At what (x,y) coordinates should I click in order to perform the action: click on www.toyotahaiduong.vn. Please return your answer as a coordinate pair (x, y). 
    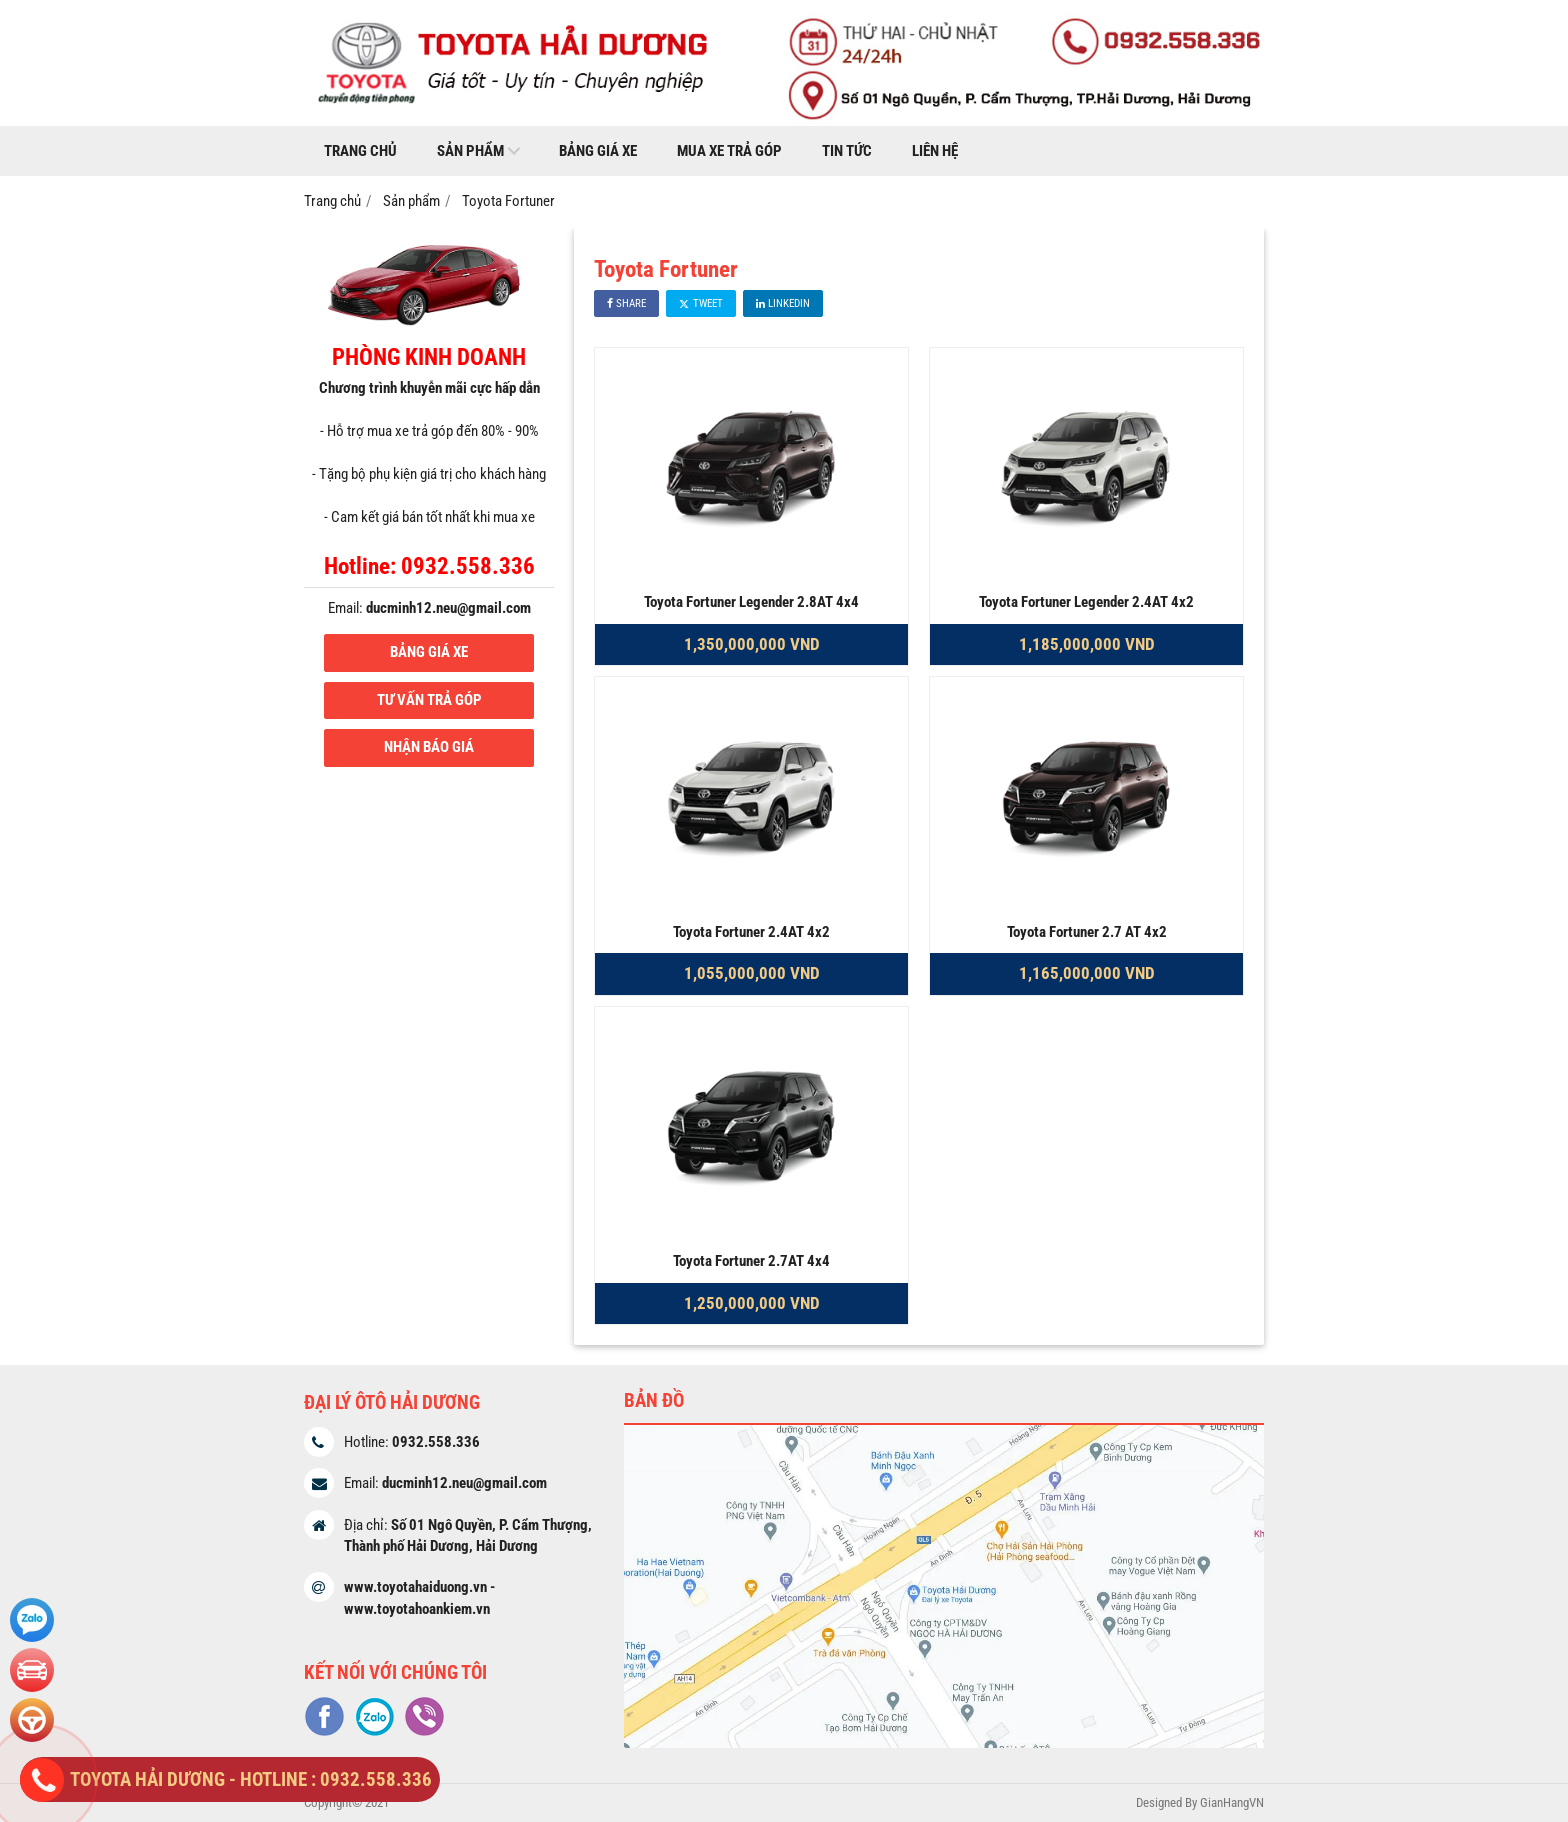
    Looking at the image, I should click on (415, 1587).